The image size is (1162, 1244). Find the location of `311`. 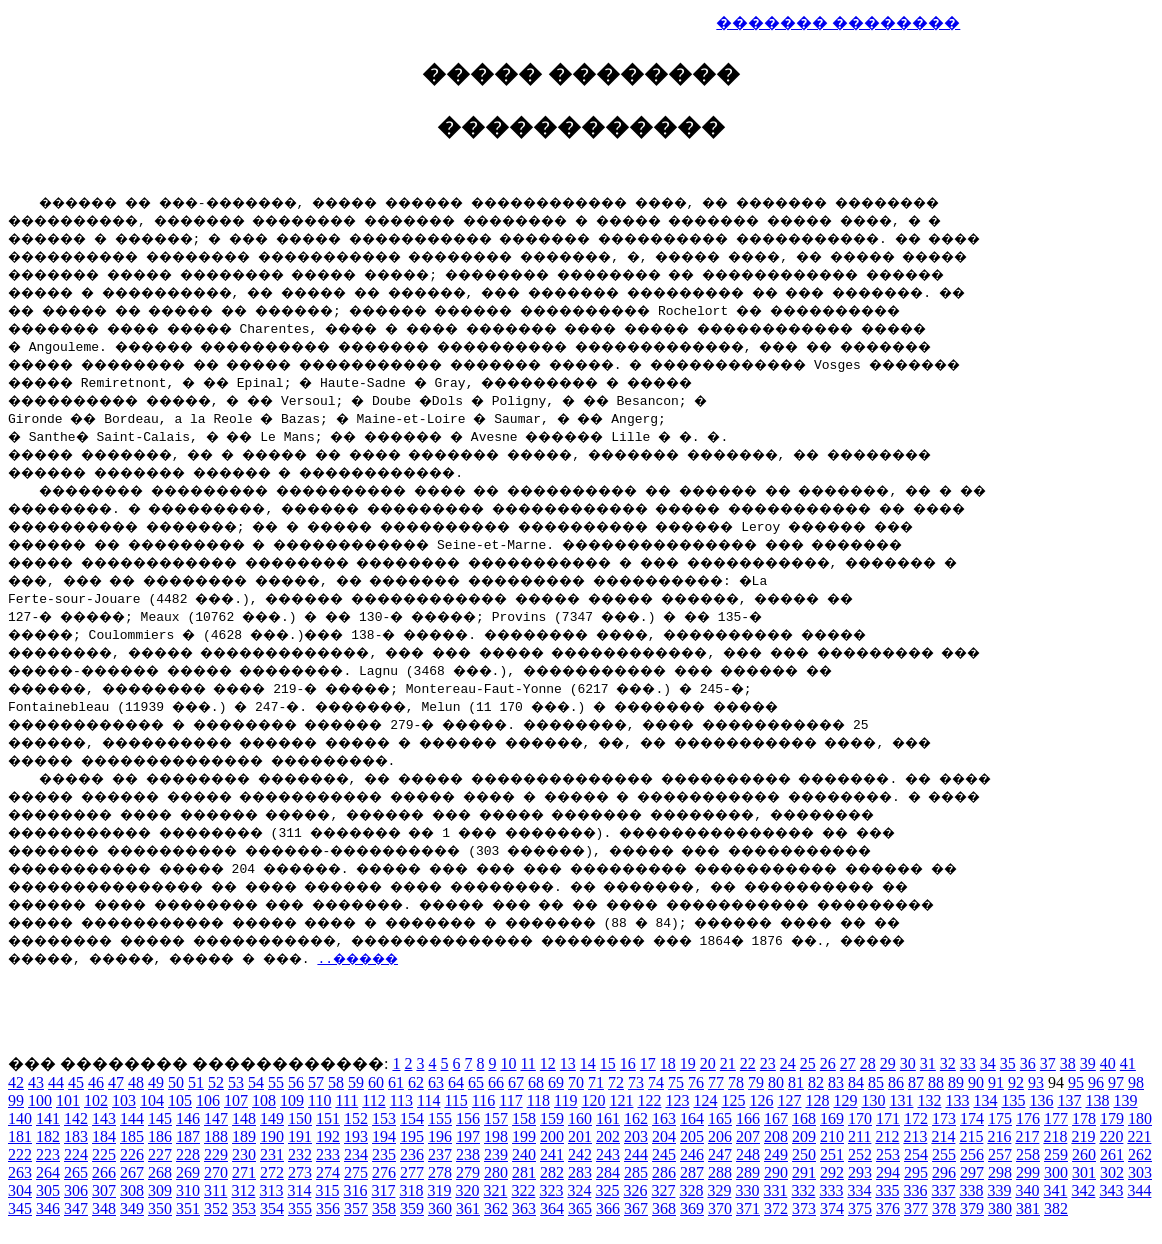

311 is located at coordinates (215, 1190).